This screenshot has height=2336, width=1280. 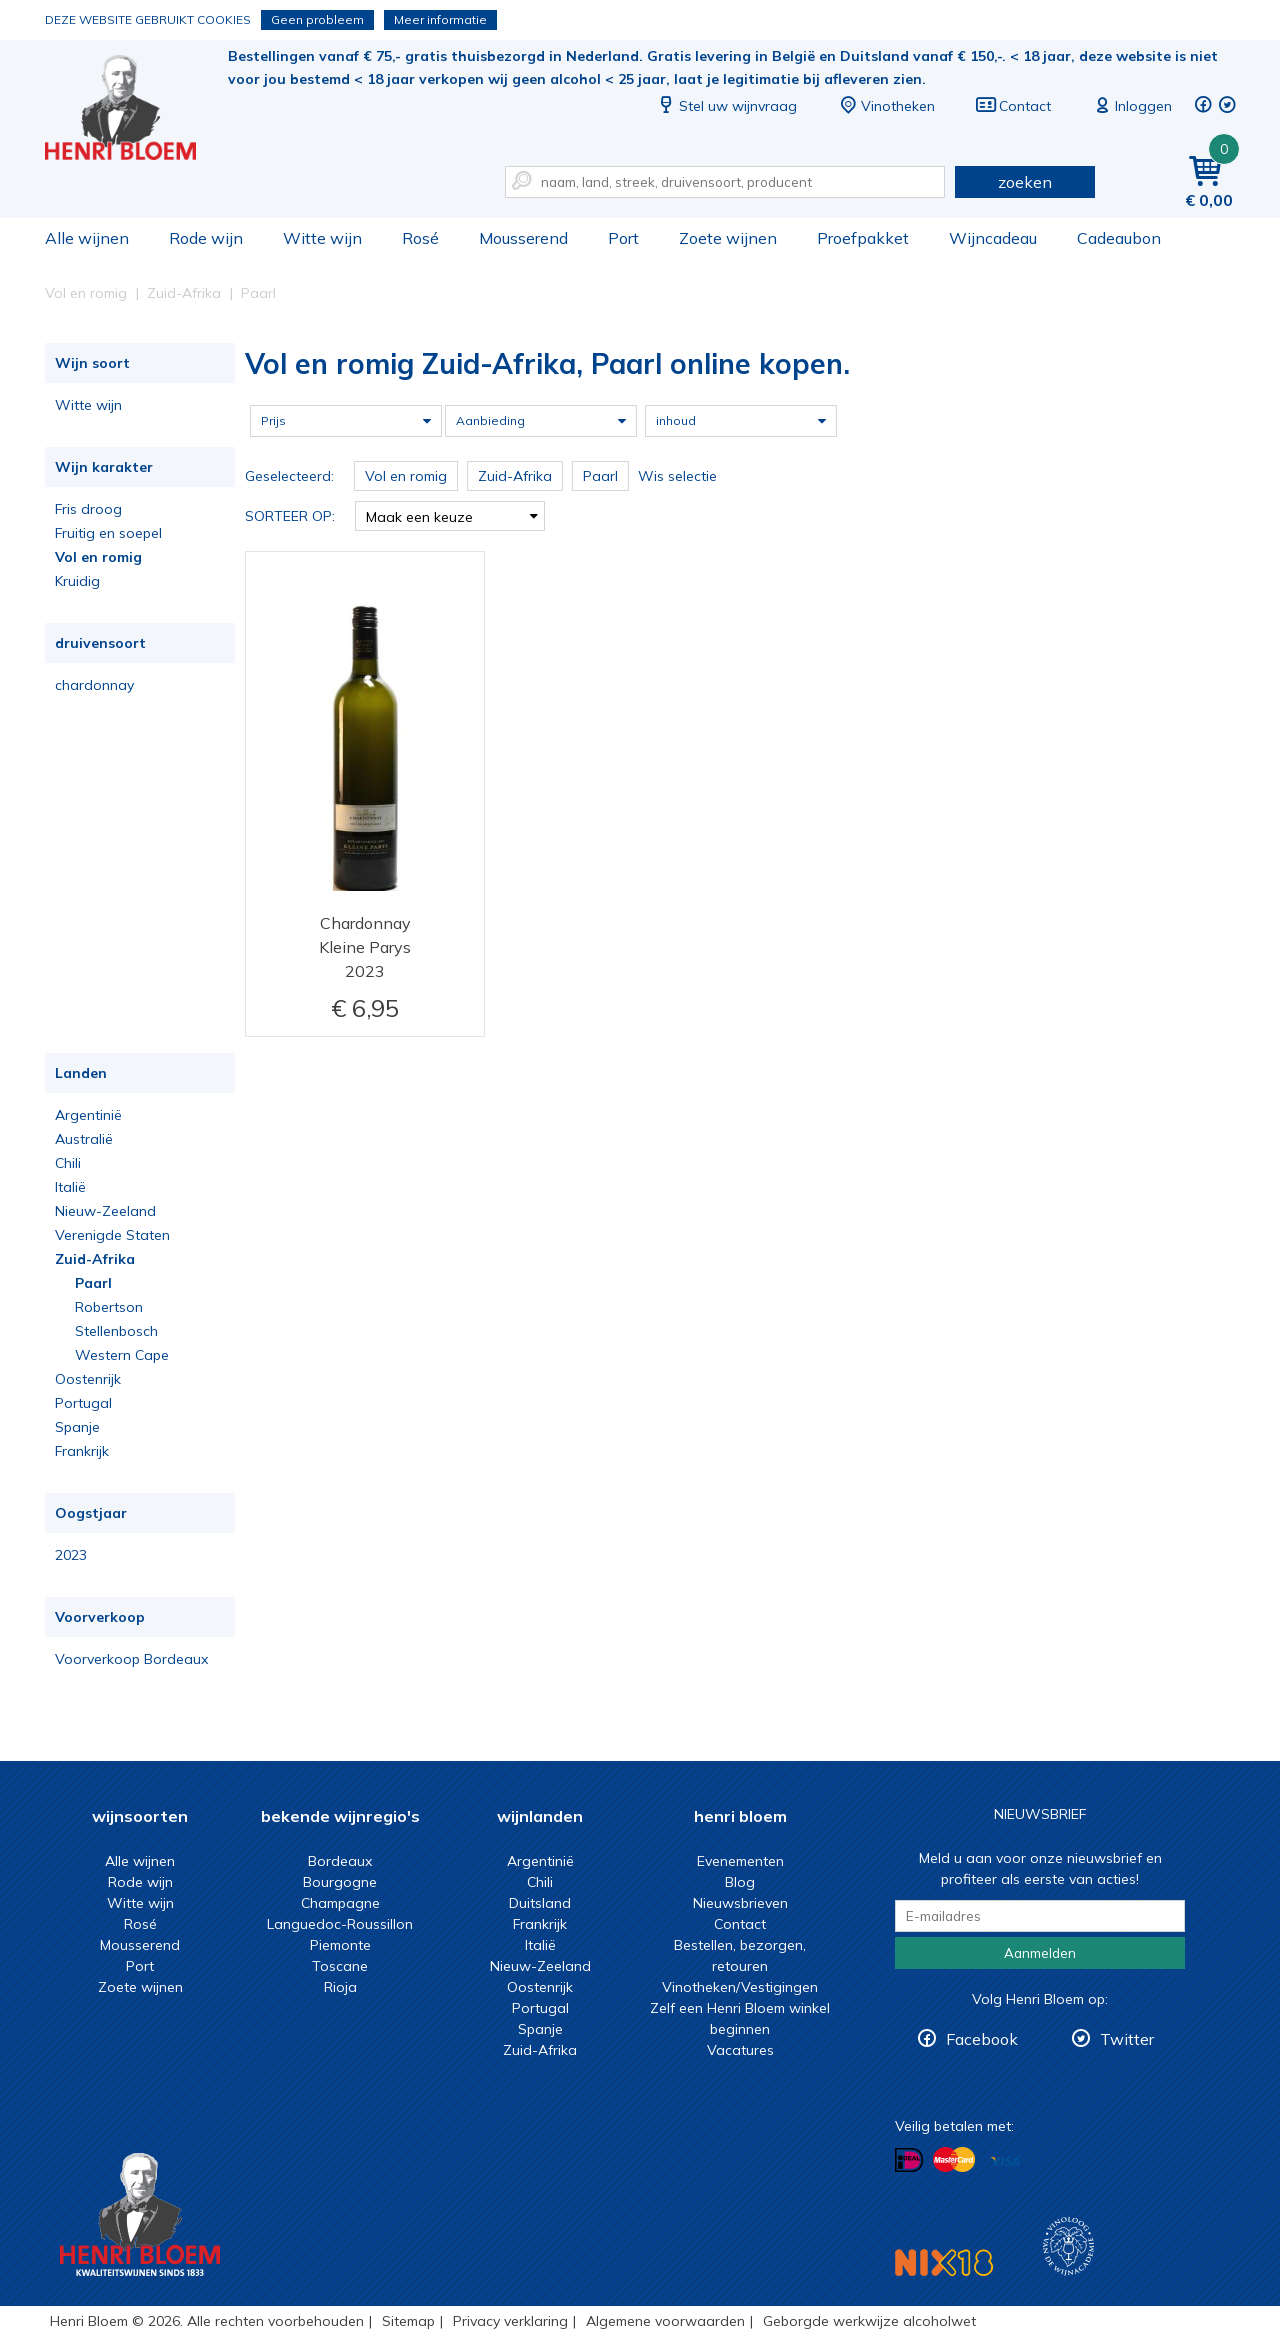 What do you see at coordinates (340, 1966) in the screenshot?
I see `Toscane` at bounding box center [340, 1966].